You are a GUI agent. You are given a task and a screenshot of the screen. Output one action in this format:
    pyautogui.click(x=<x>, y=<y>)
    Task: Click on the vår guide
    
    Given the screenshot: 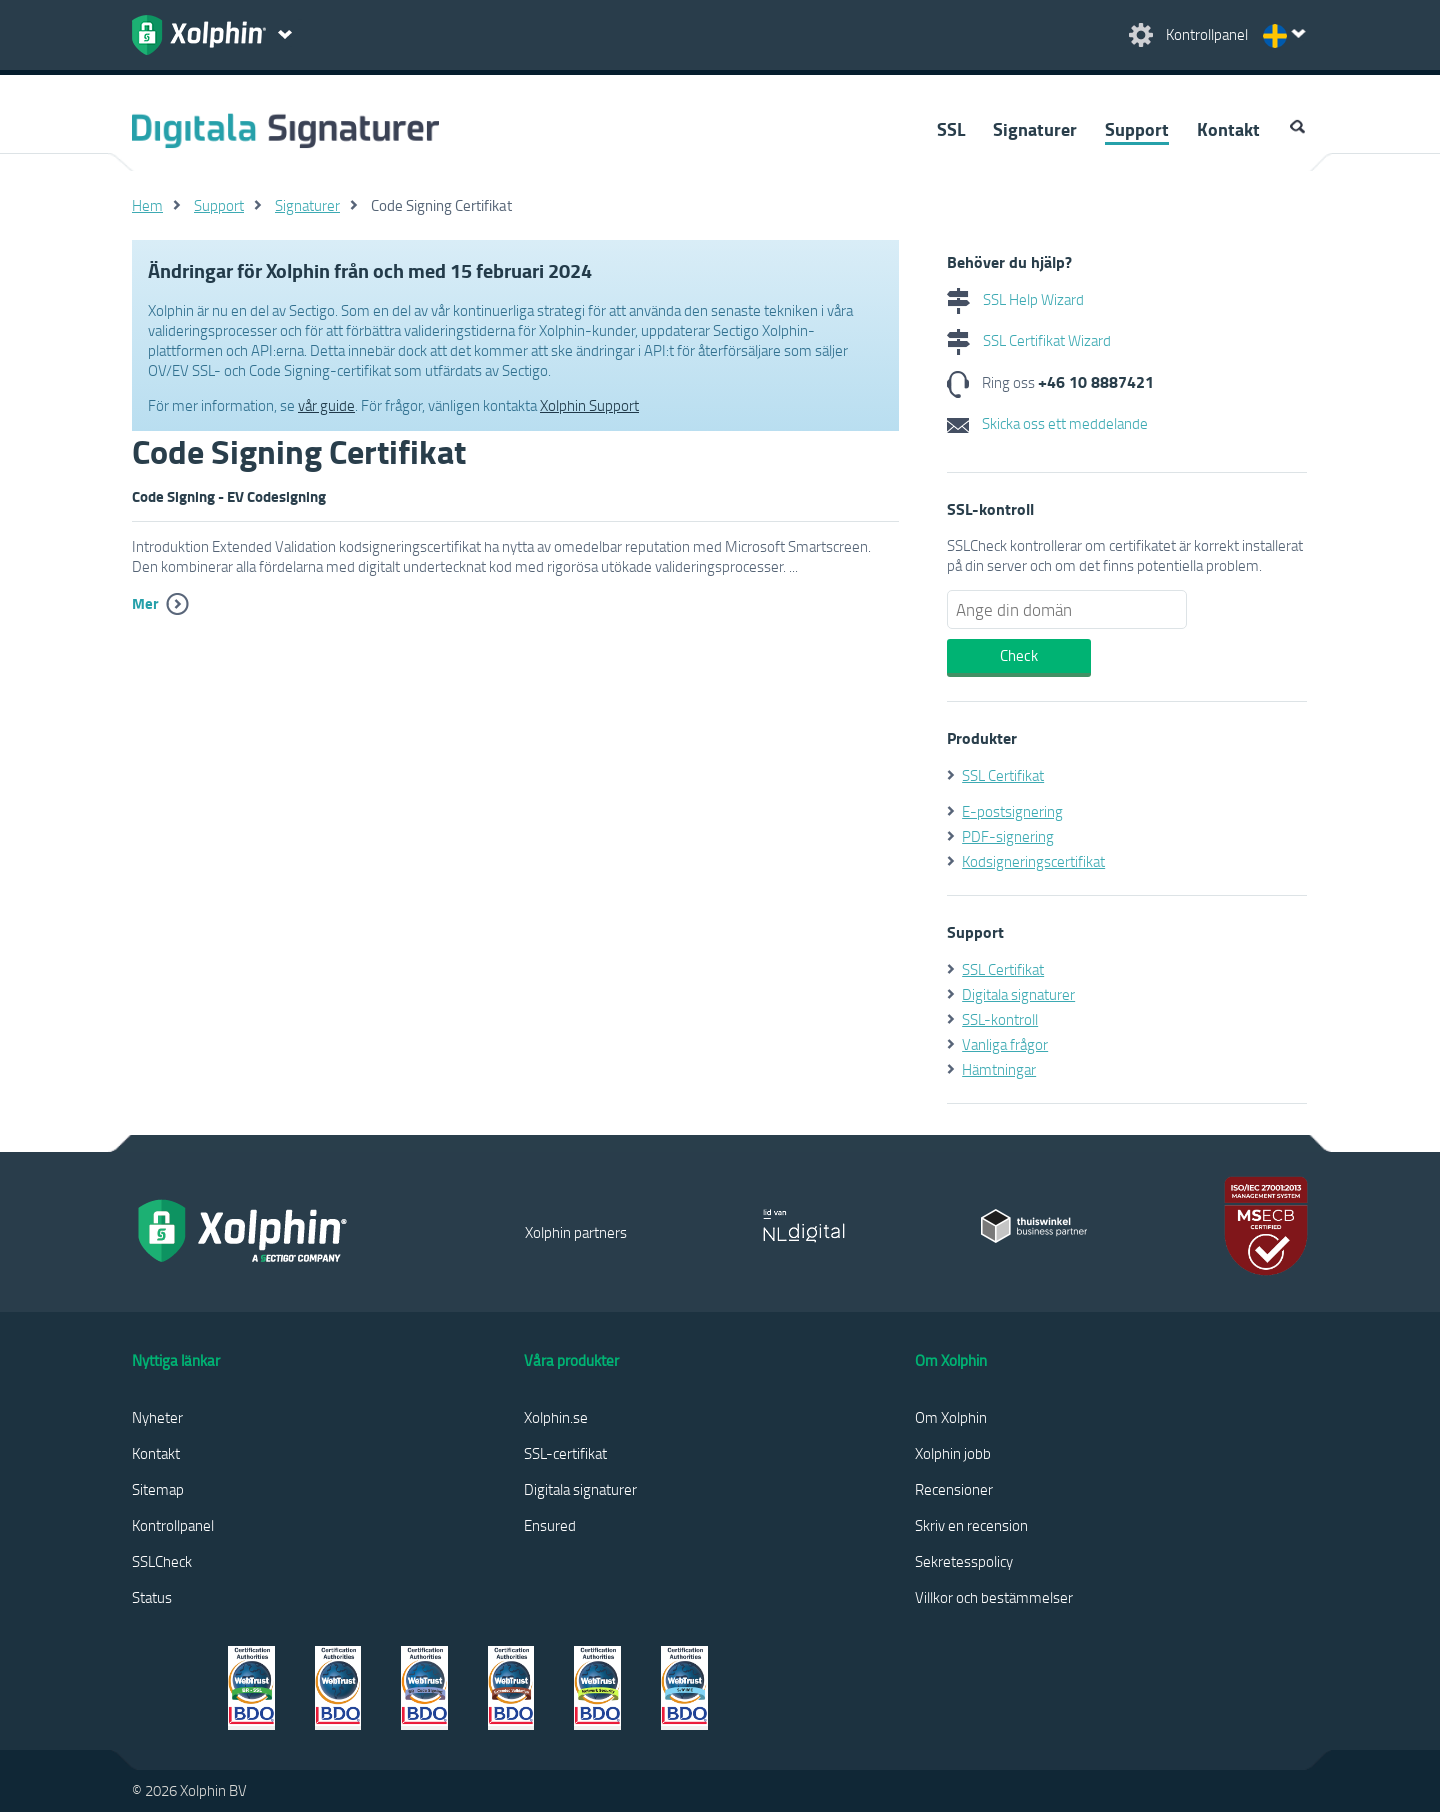 What is the action you would take?
    pyautogui.click(x=326, y=405)
    